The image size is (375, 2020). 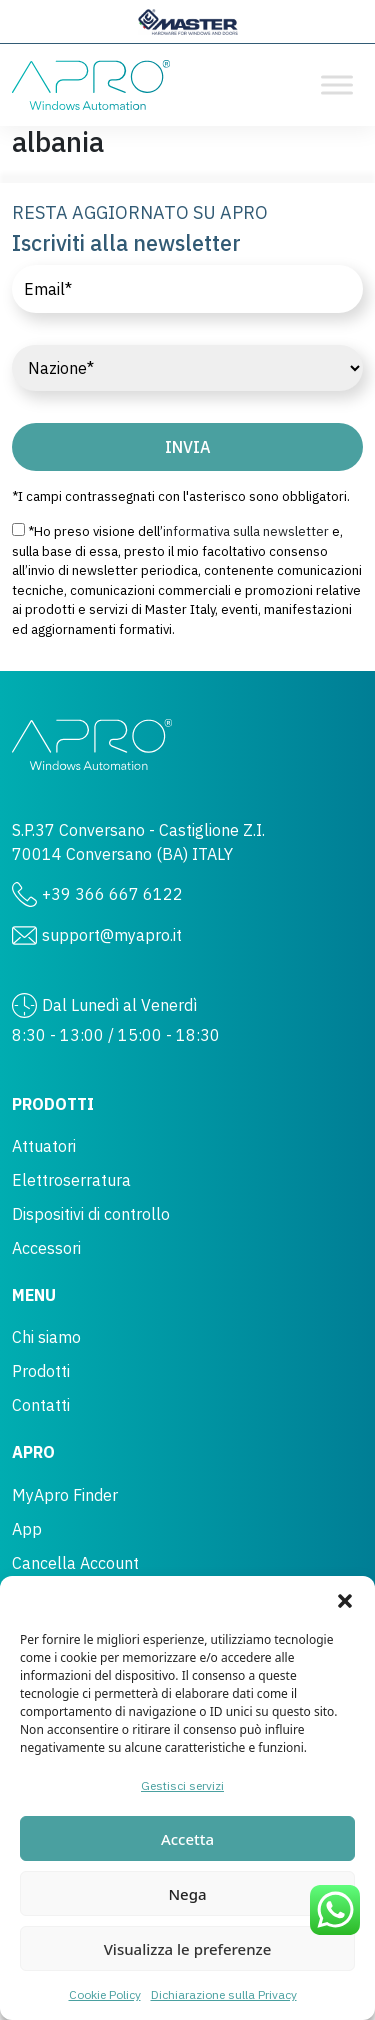 What do you see at coordinates (112, 894) in the screenshot?
I see `+39 366 667 6122` at bounding box center [112, 894].